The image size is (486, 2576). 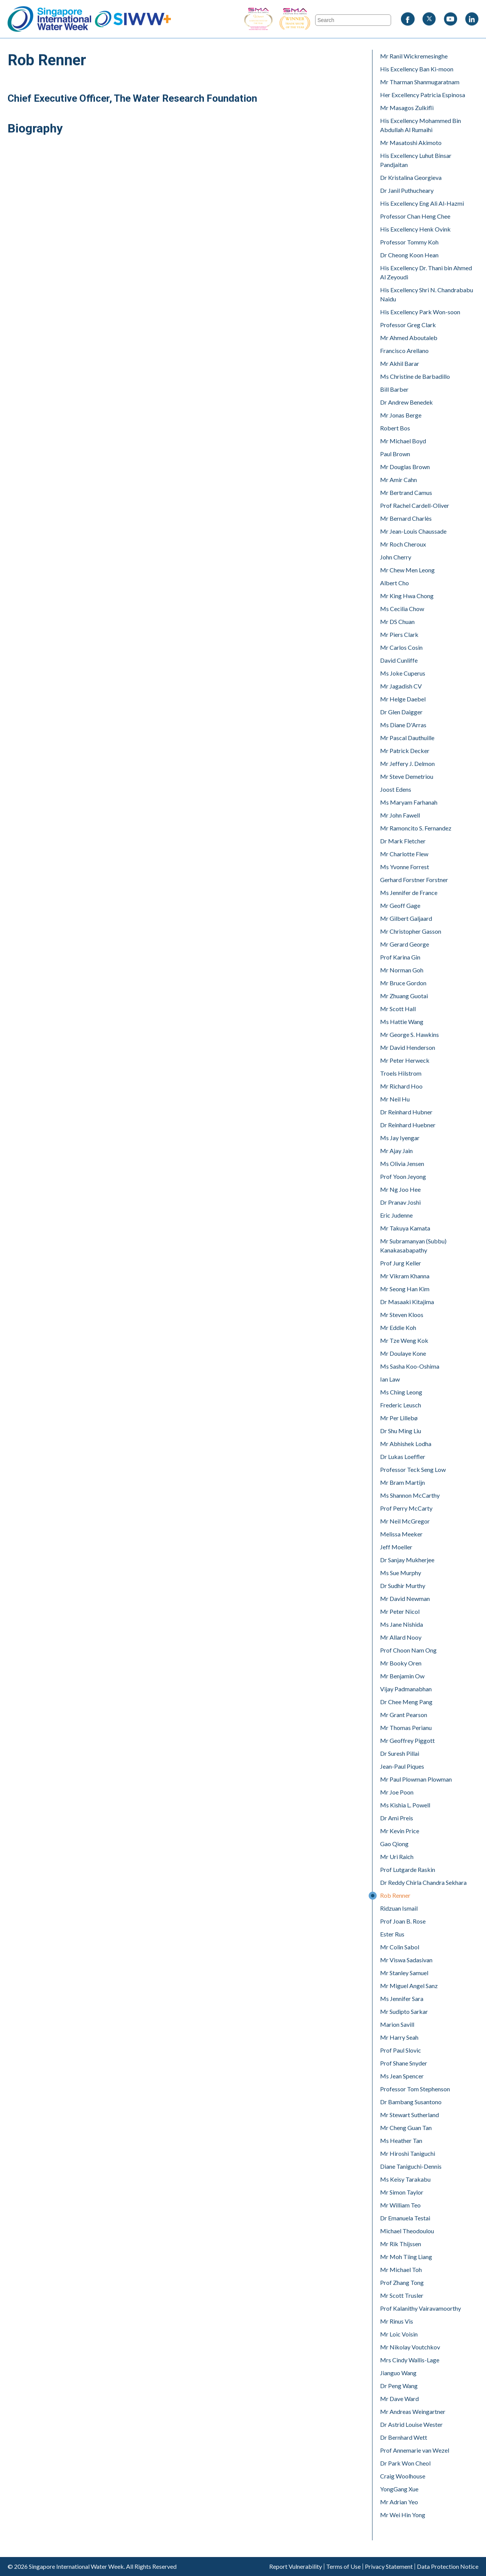 I want to click on Mr Amir Cahn, so click(x=398, y=479).